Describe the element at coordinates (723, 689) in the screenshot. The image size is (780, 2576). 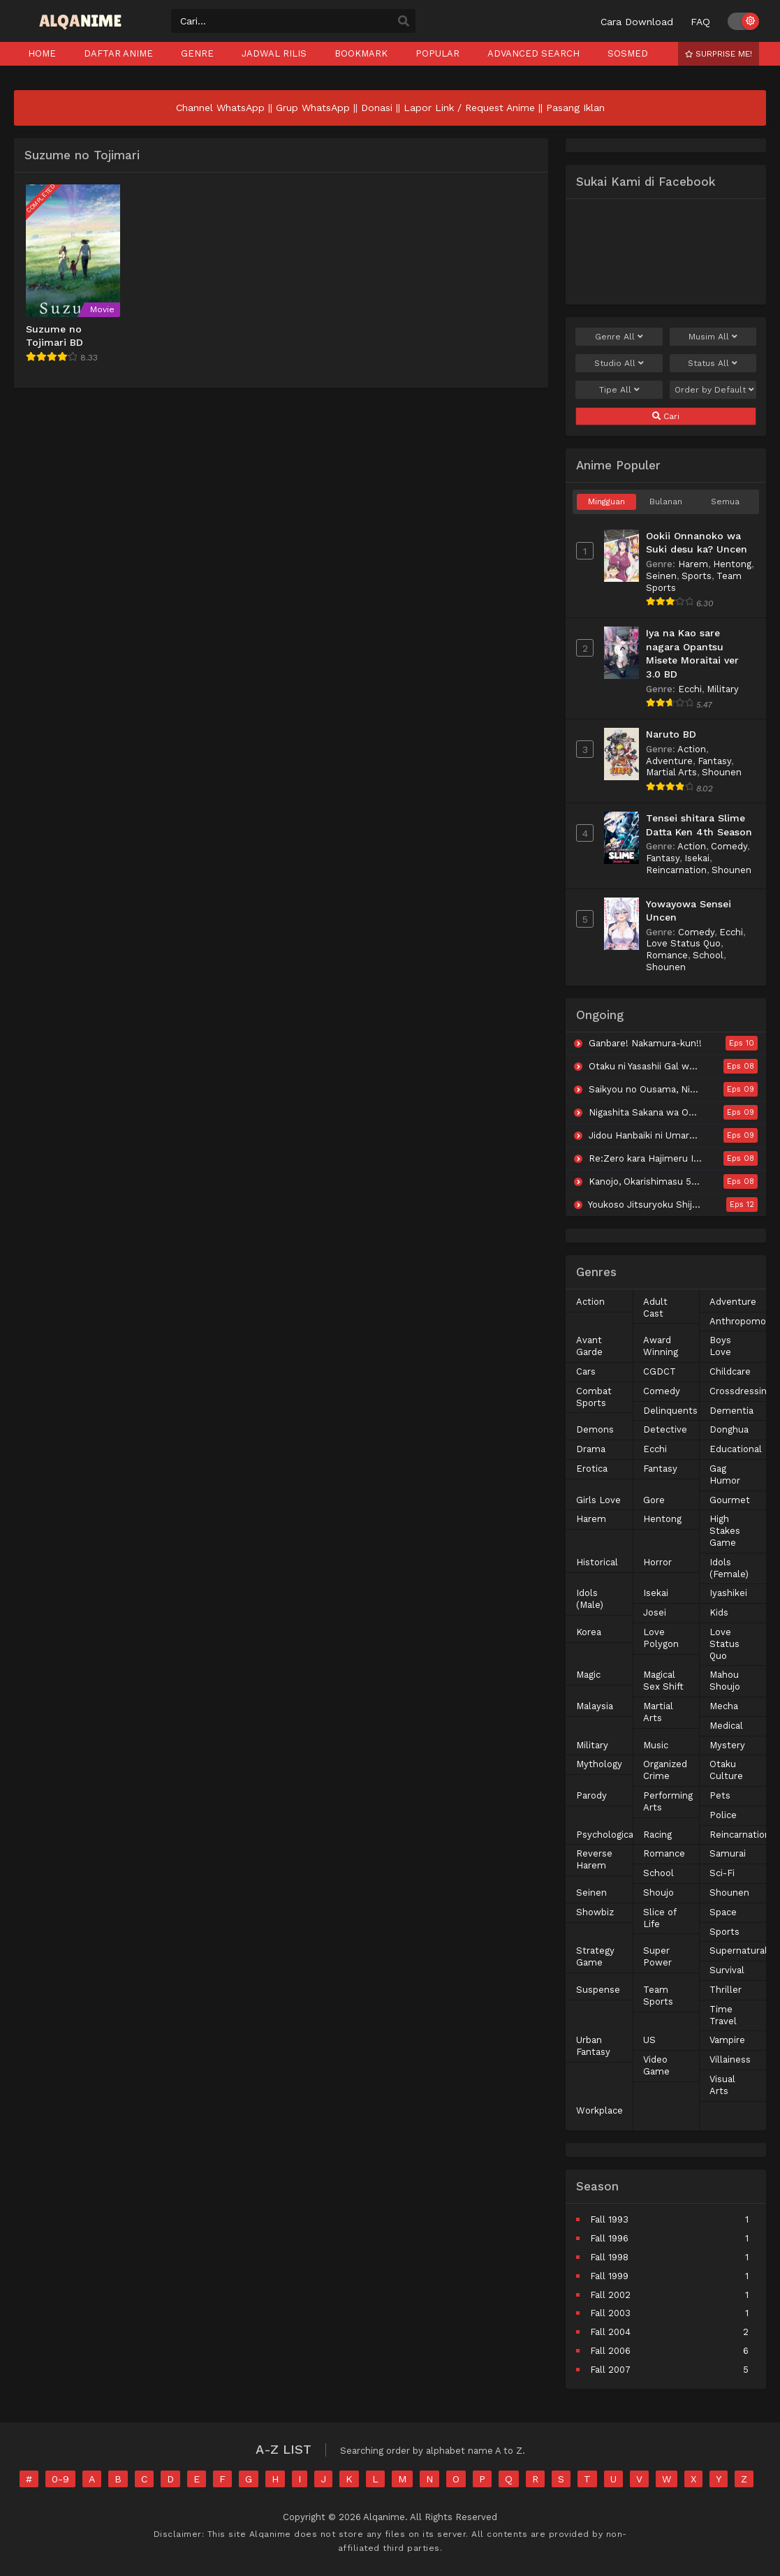
I see `Military` at that location.